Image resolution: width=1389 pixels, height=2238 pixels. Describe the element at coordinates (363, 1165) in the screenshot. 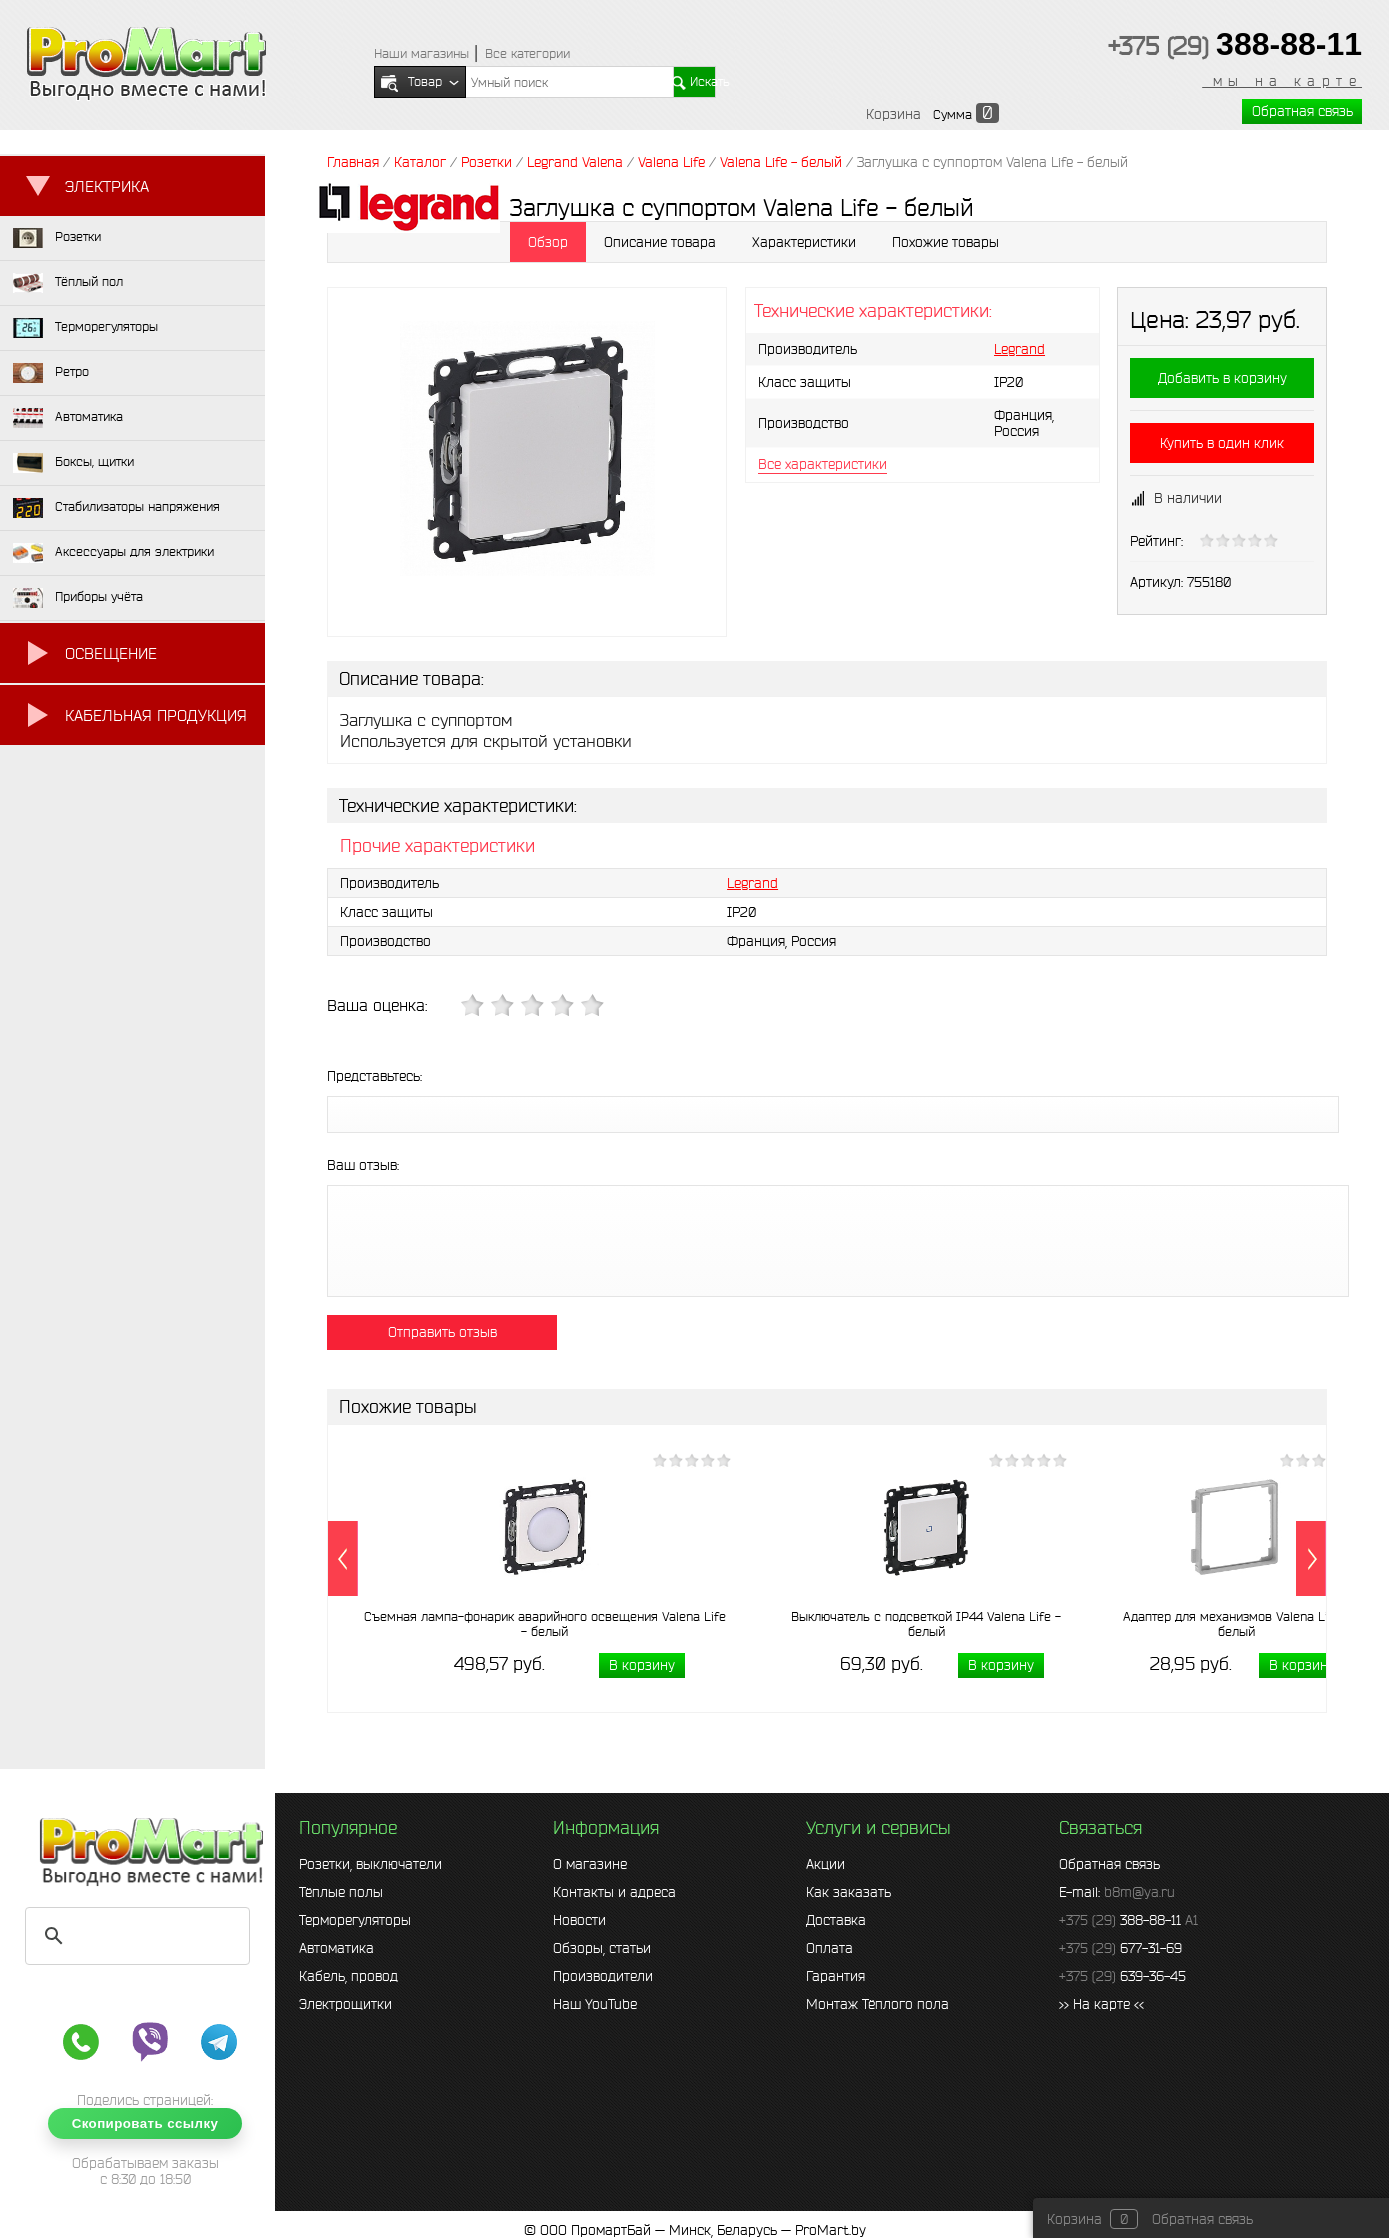

I see `Ваш отзыв:` at that location.